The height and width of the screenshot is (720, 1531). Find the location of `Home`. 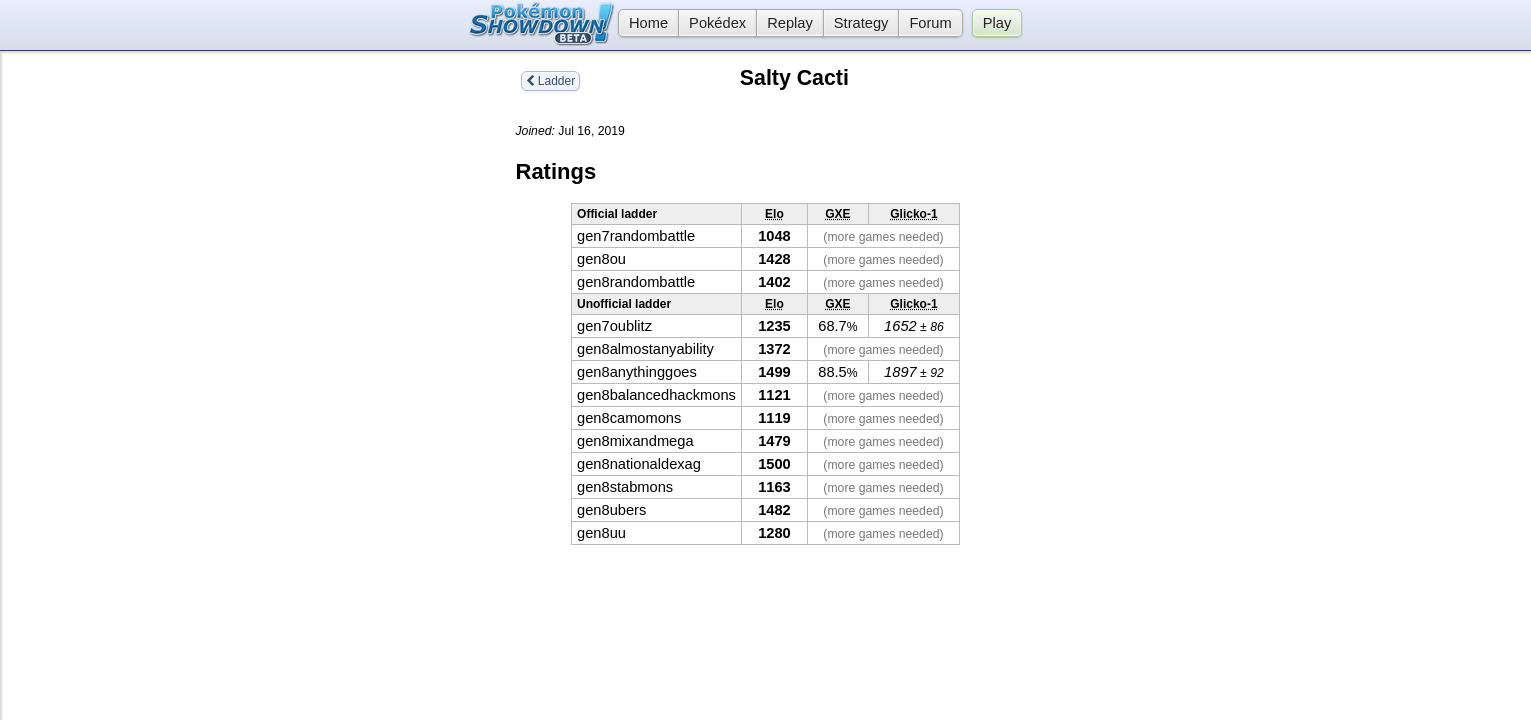

Home is located at coordinates (643, 23).